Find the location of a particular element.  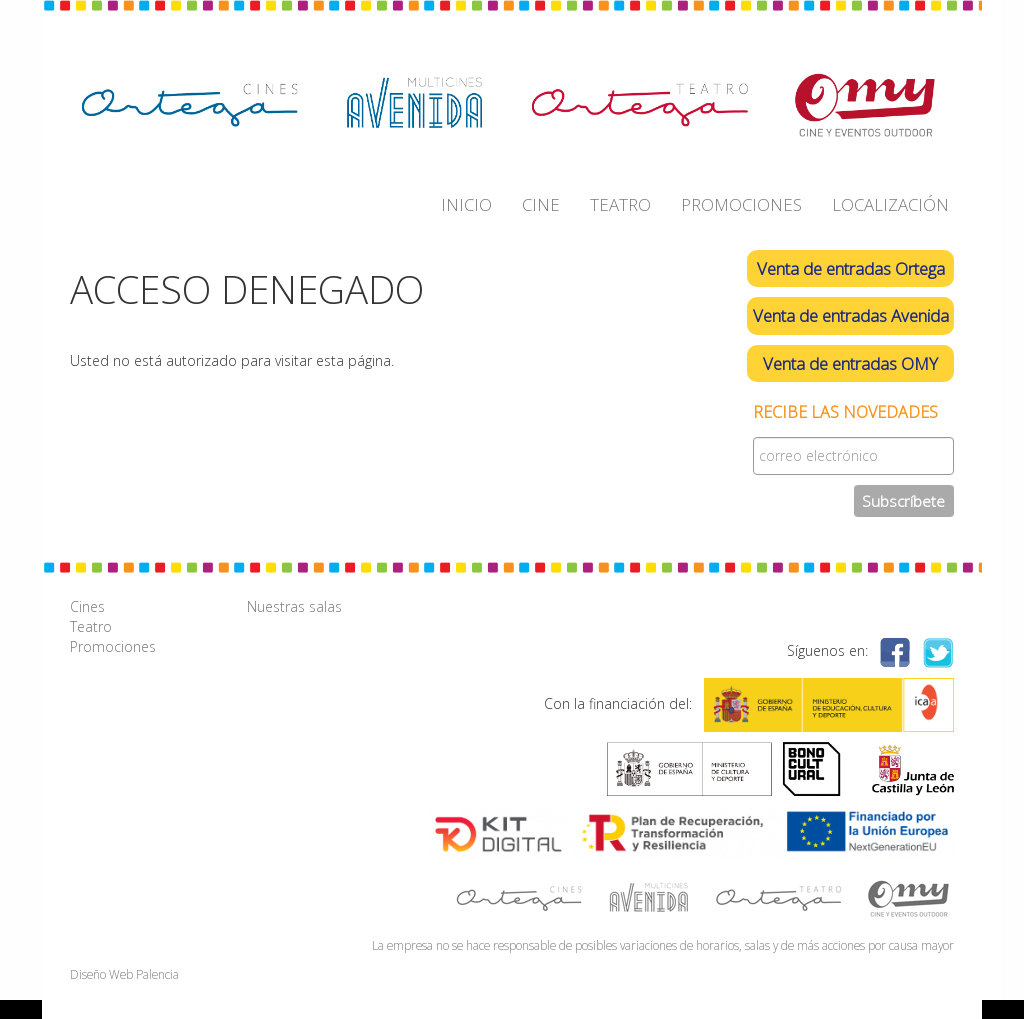

PROMOCIONES is located at coordinates (741, 204).